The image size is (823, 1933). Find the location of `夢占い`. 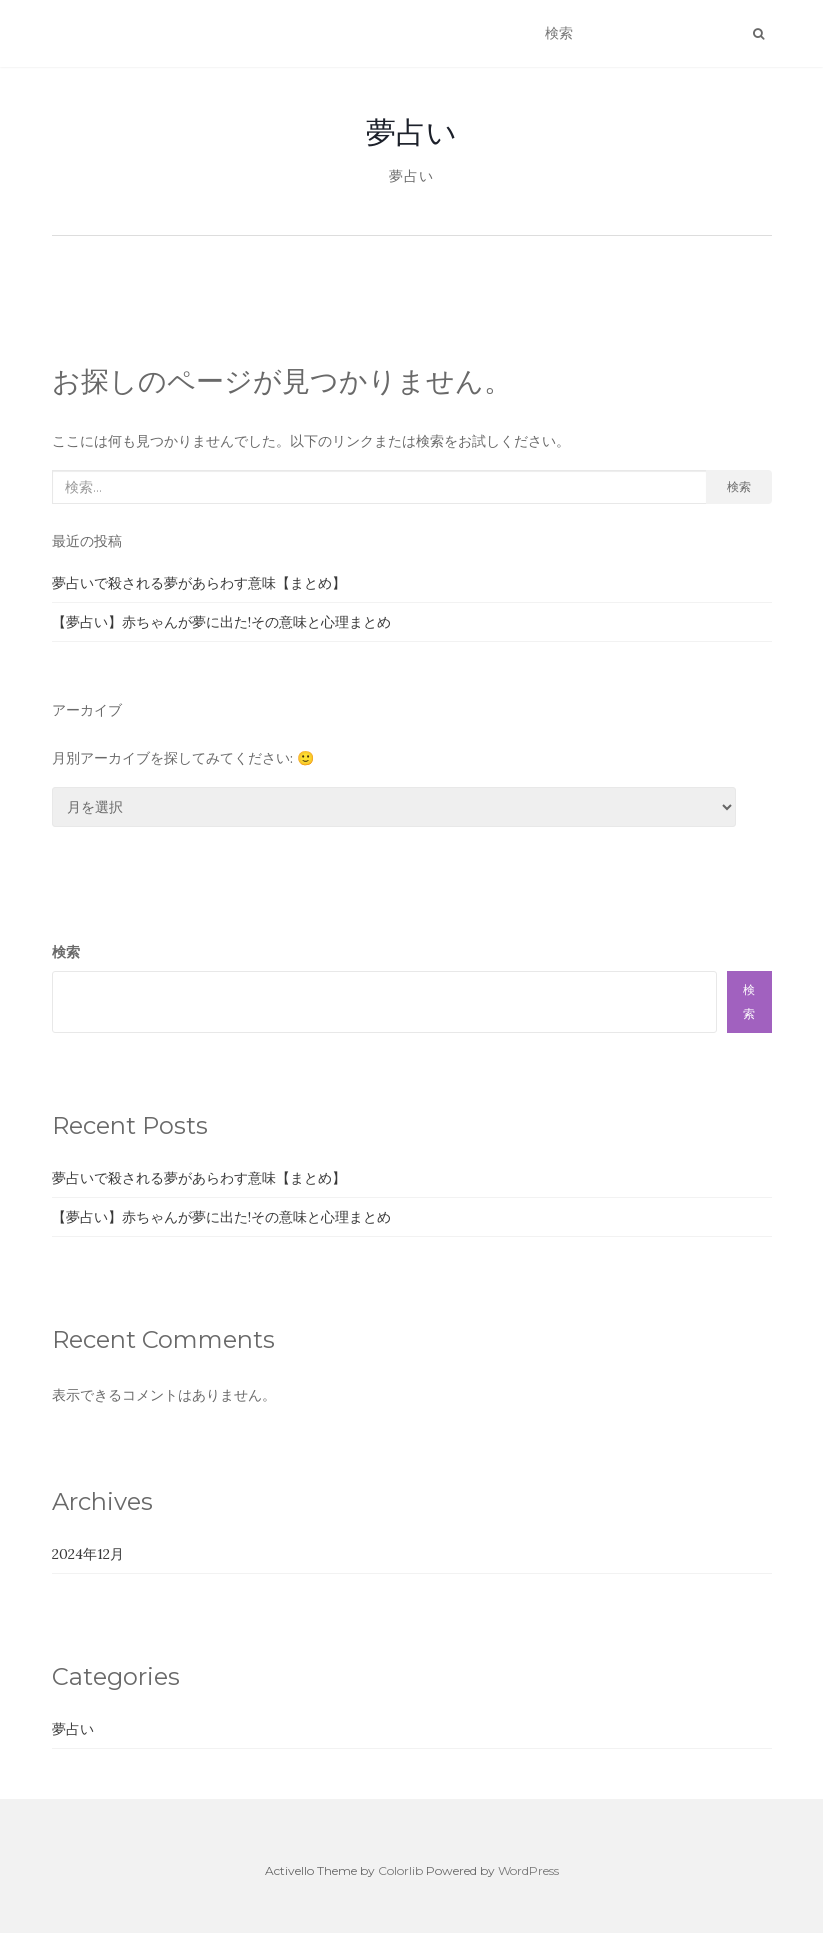

夢占い is located at coordinates (411, 132).